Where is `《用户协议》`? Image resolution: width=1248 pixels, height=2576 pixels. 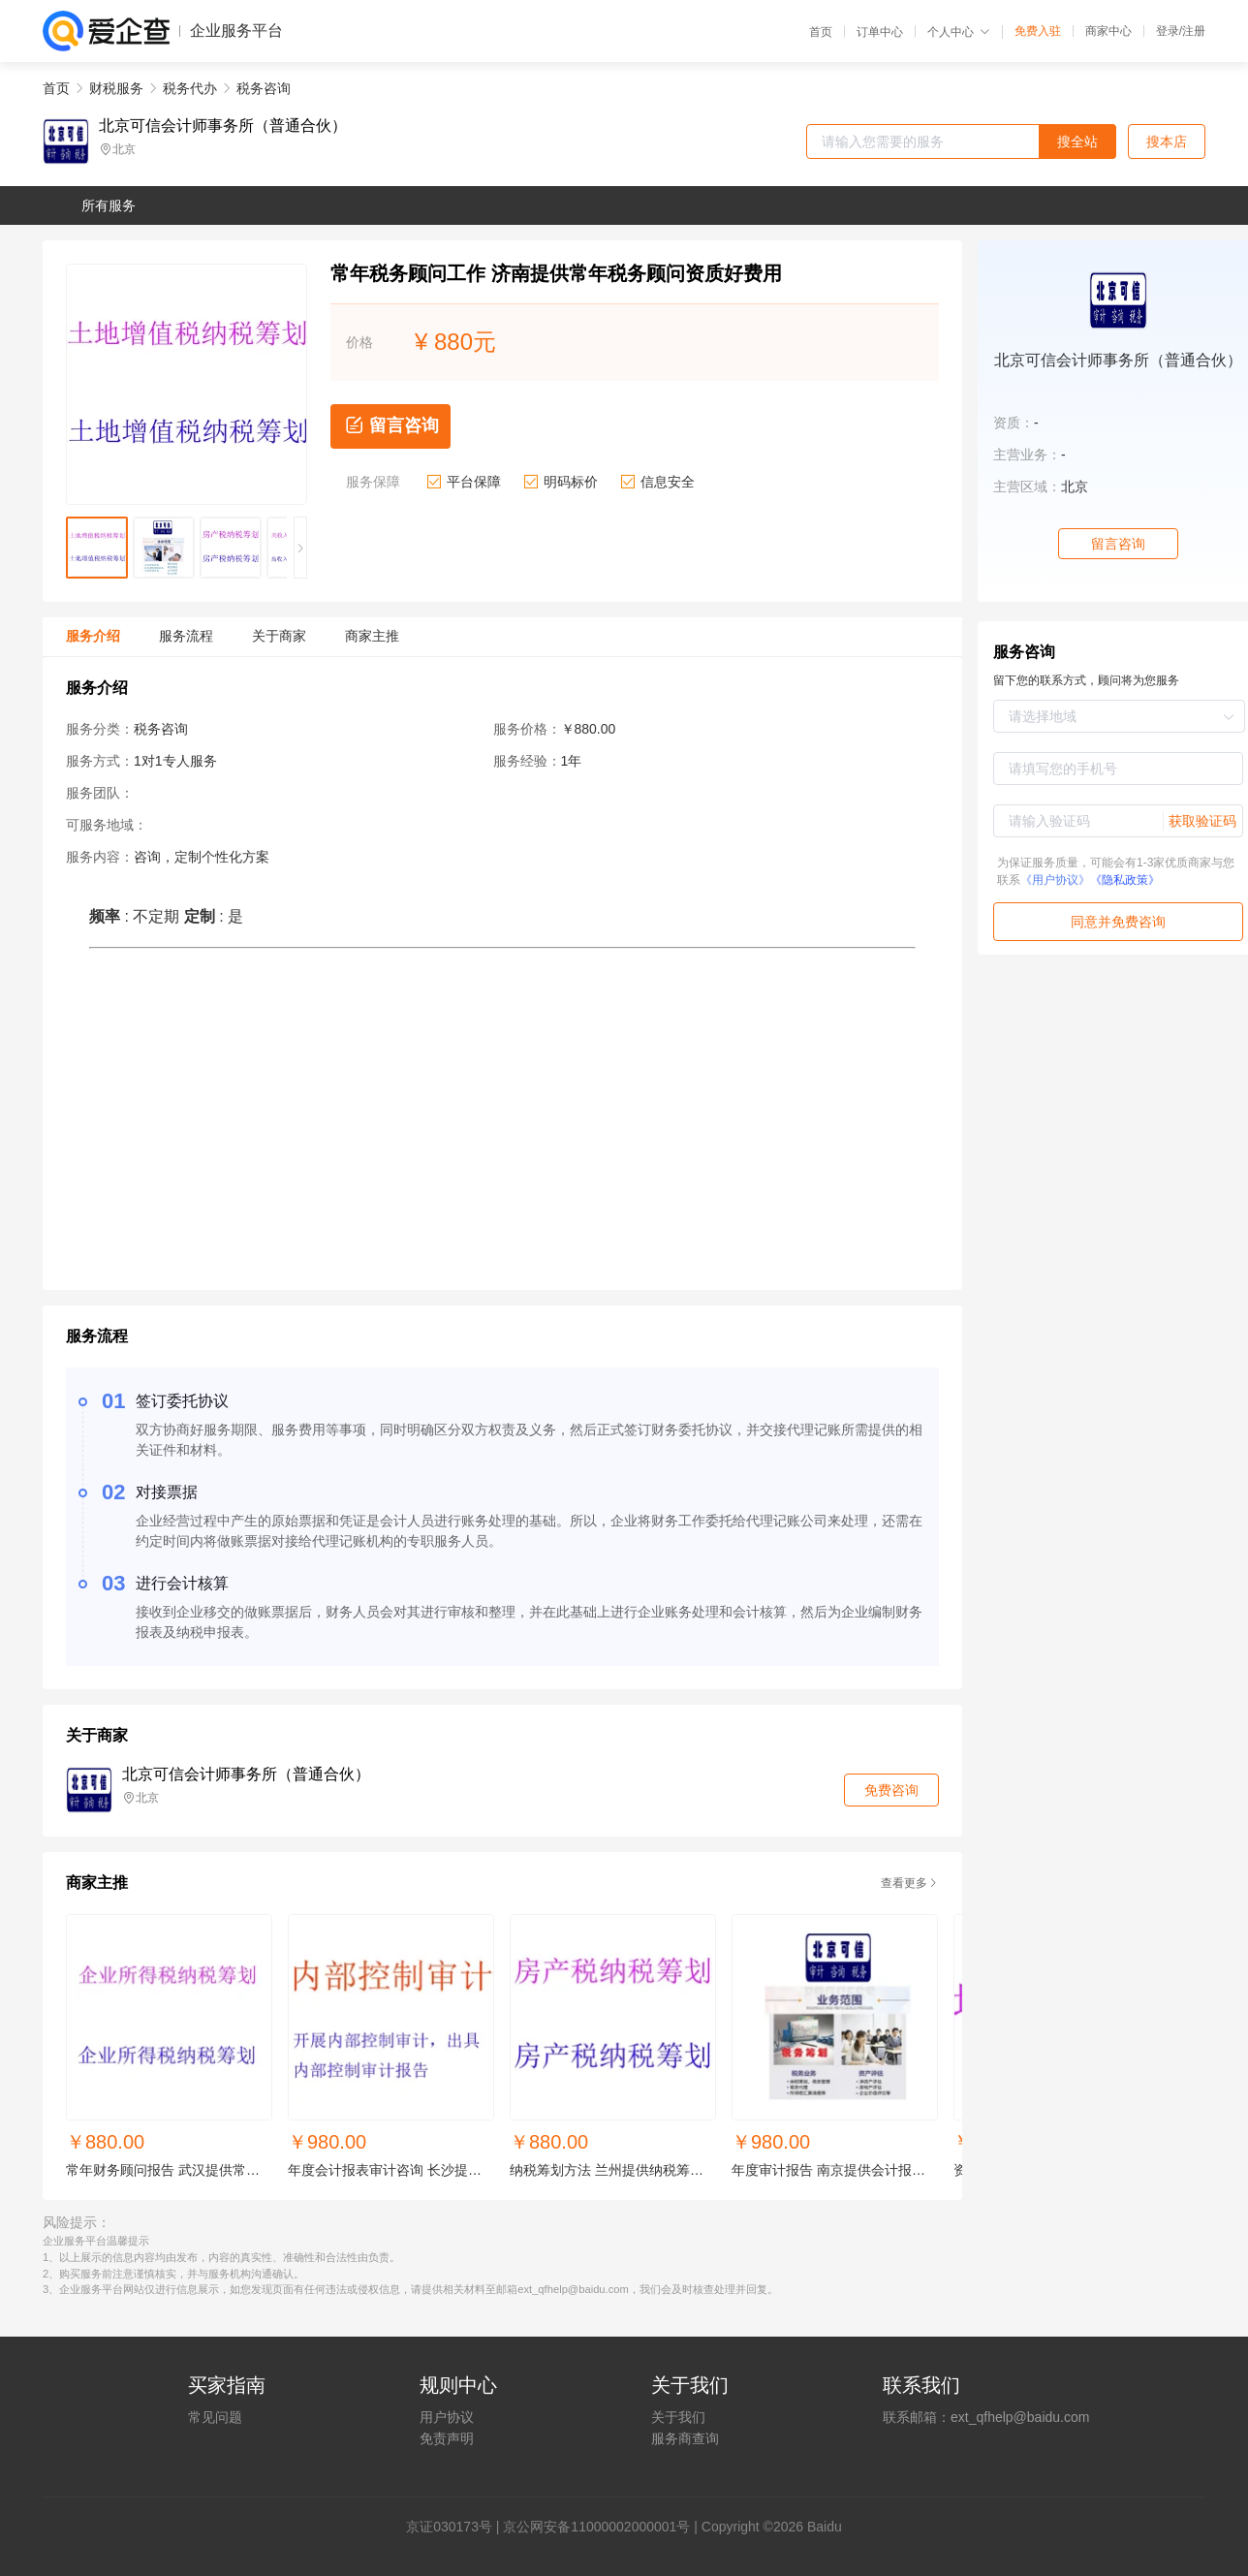 《用户协议》 is located at coordinates (1055, 880).